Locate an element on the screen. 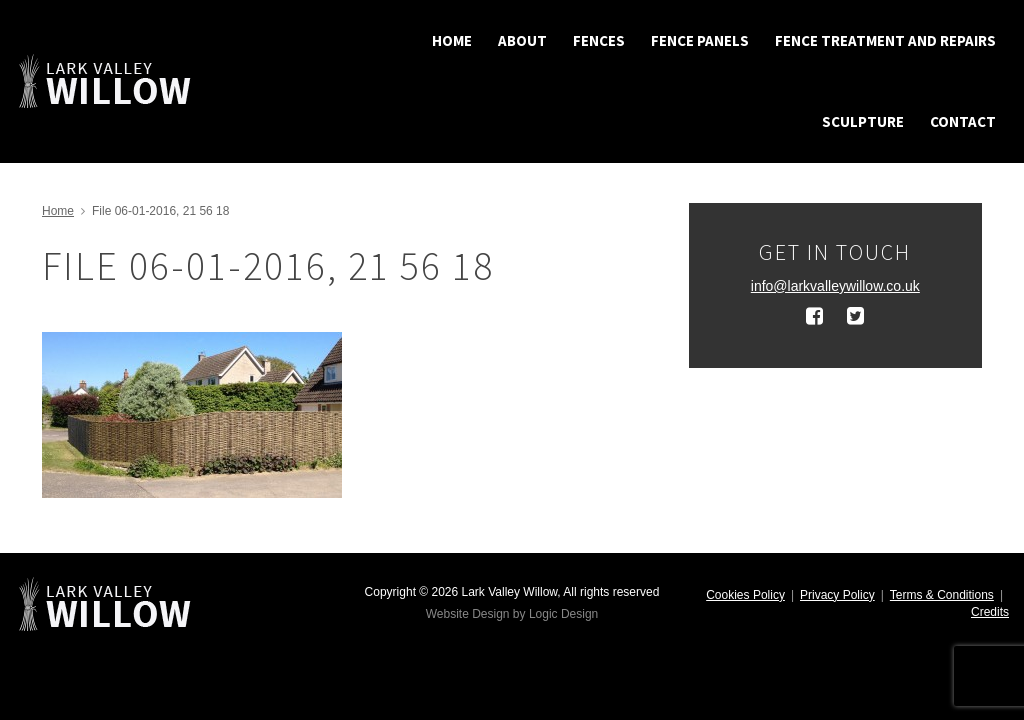 The image size is (1024, 720). Sculpture is located at coordinates (863, 121).